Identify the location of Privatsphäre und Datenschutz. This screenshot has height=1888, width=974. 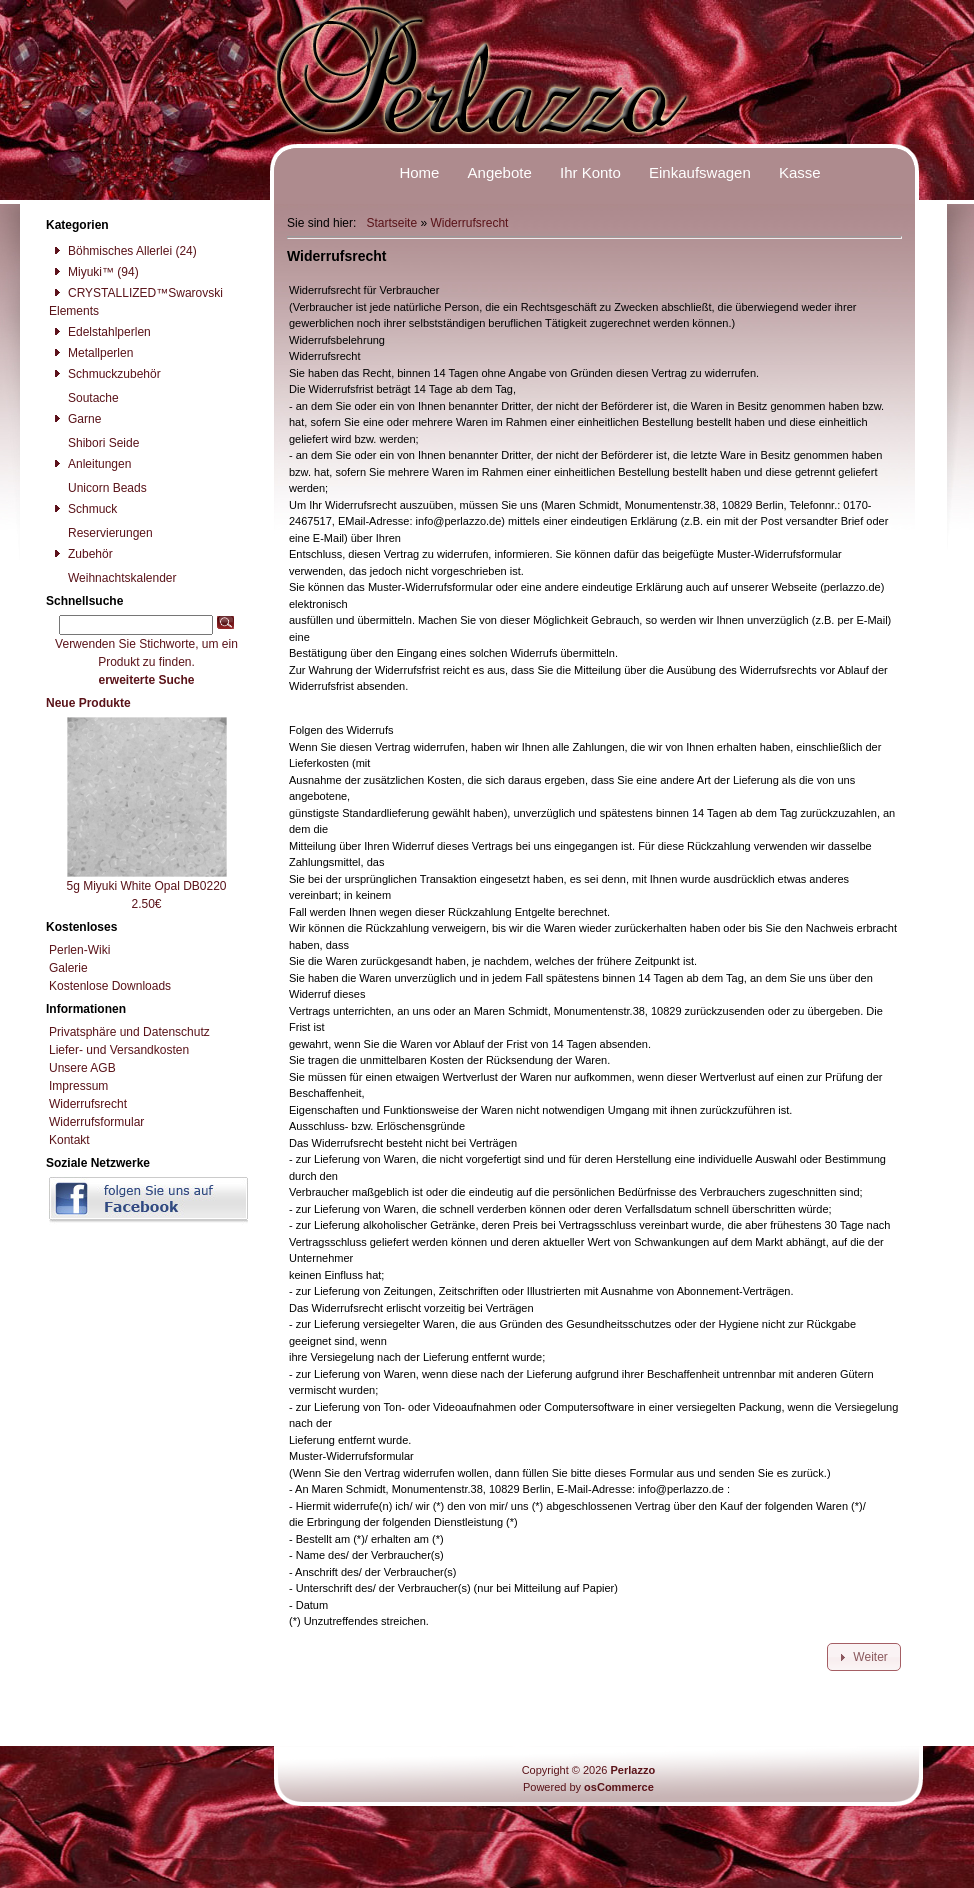
(129, 1032).